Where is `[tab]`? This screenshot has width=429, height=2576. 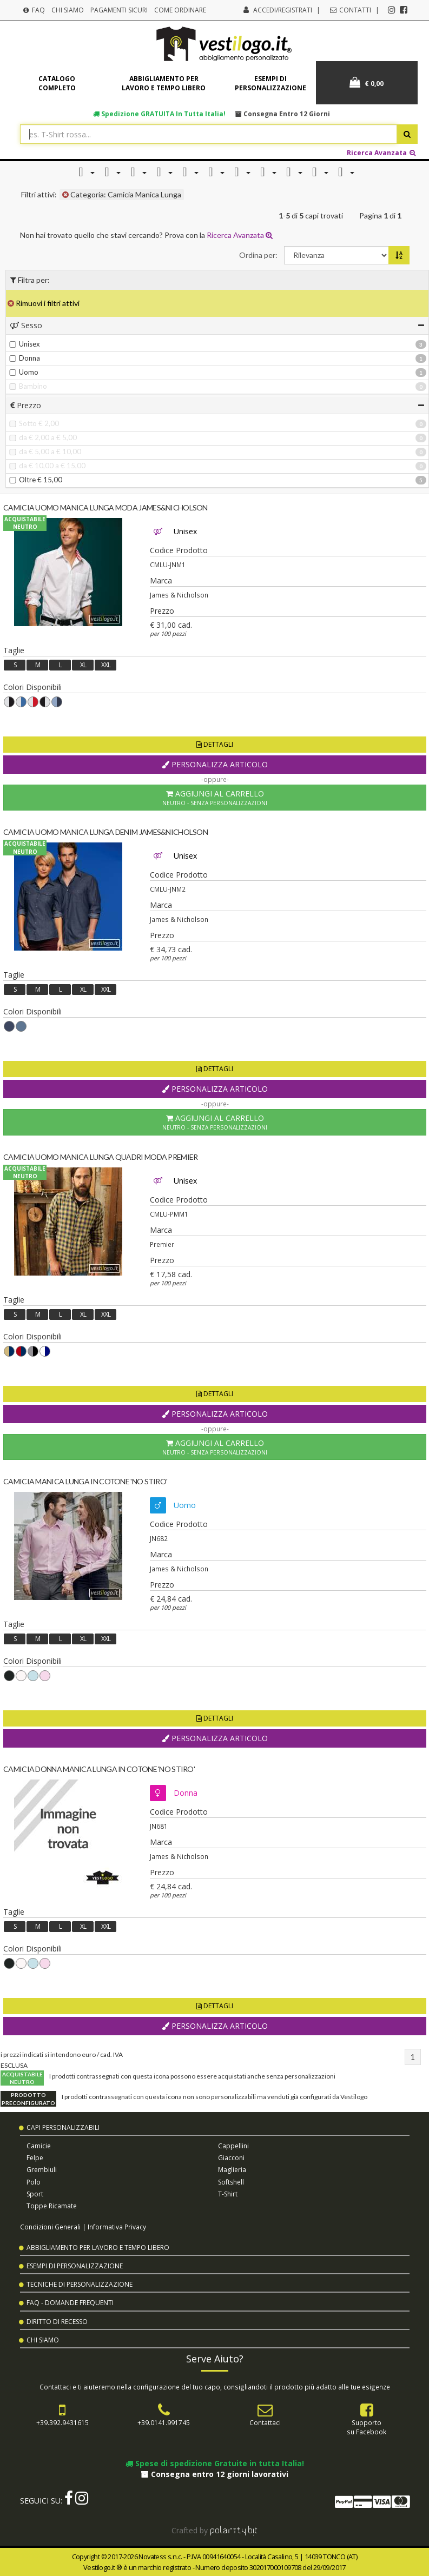
[tab] is located at coordinates (217, 325).